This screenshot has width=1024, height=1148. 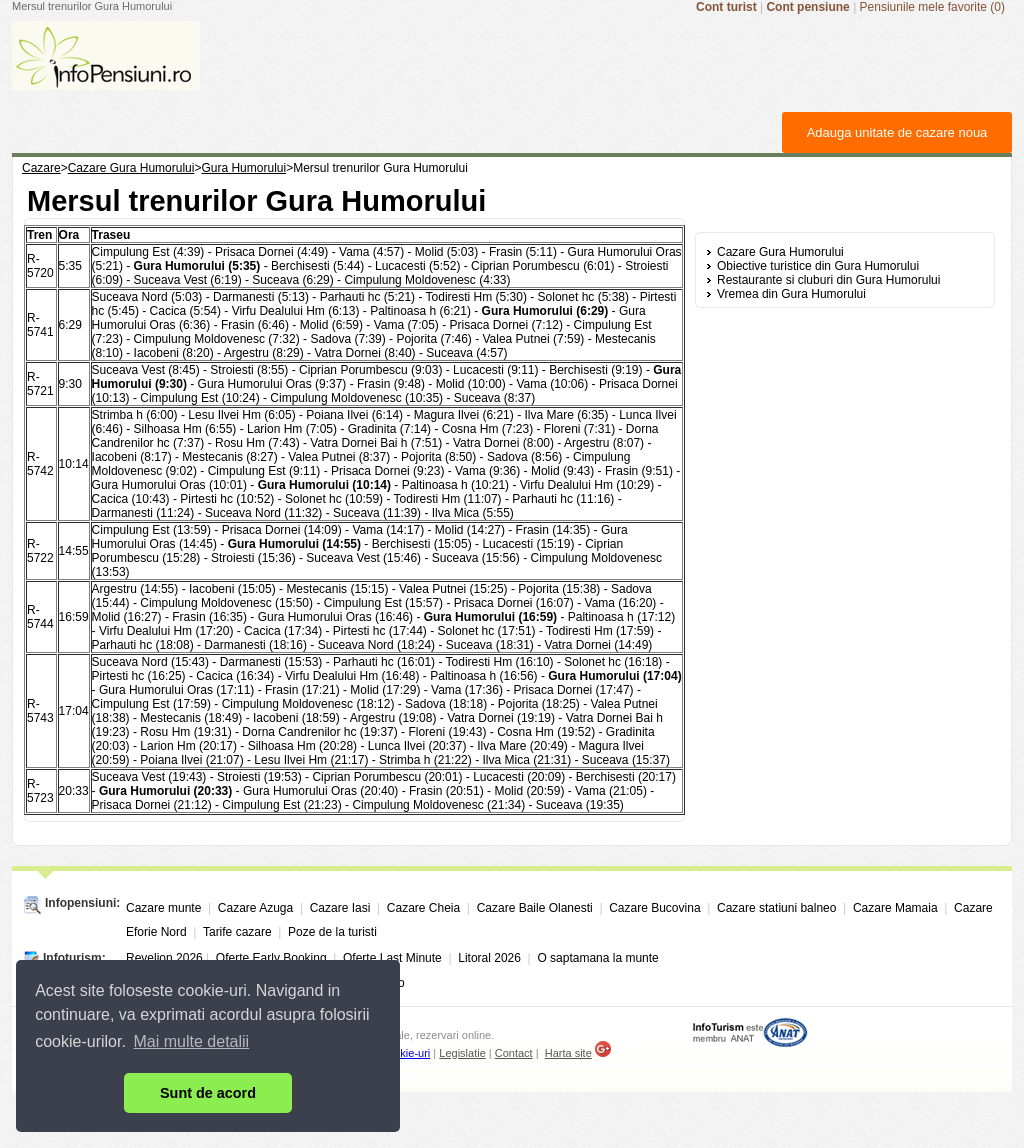 What do you see at coordinates (568, 1053) in the screenshot?
I see `Harta site` at bounding box center [568, 1053].